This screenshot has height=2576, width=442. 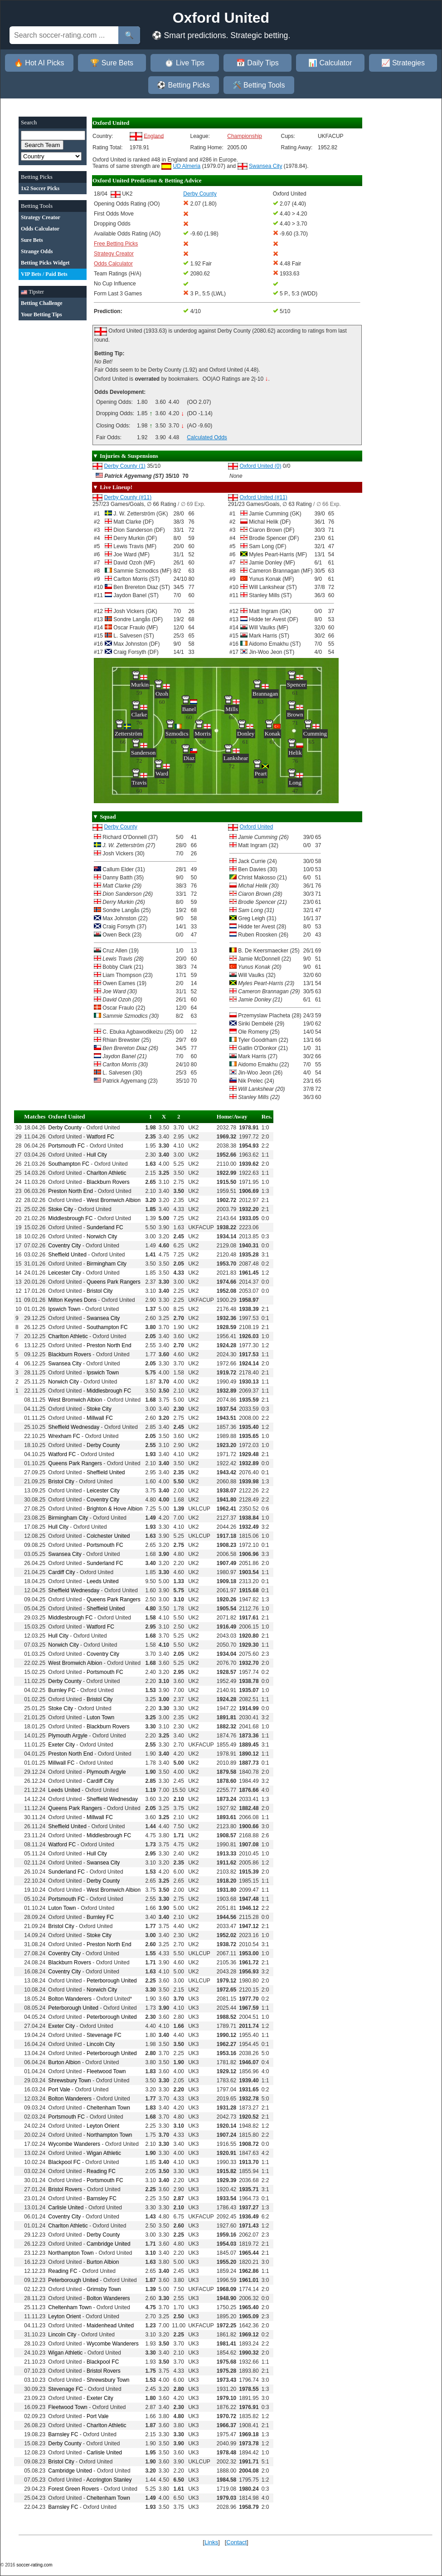 I want to click on Colchester United, so click(x=108, y=1536).